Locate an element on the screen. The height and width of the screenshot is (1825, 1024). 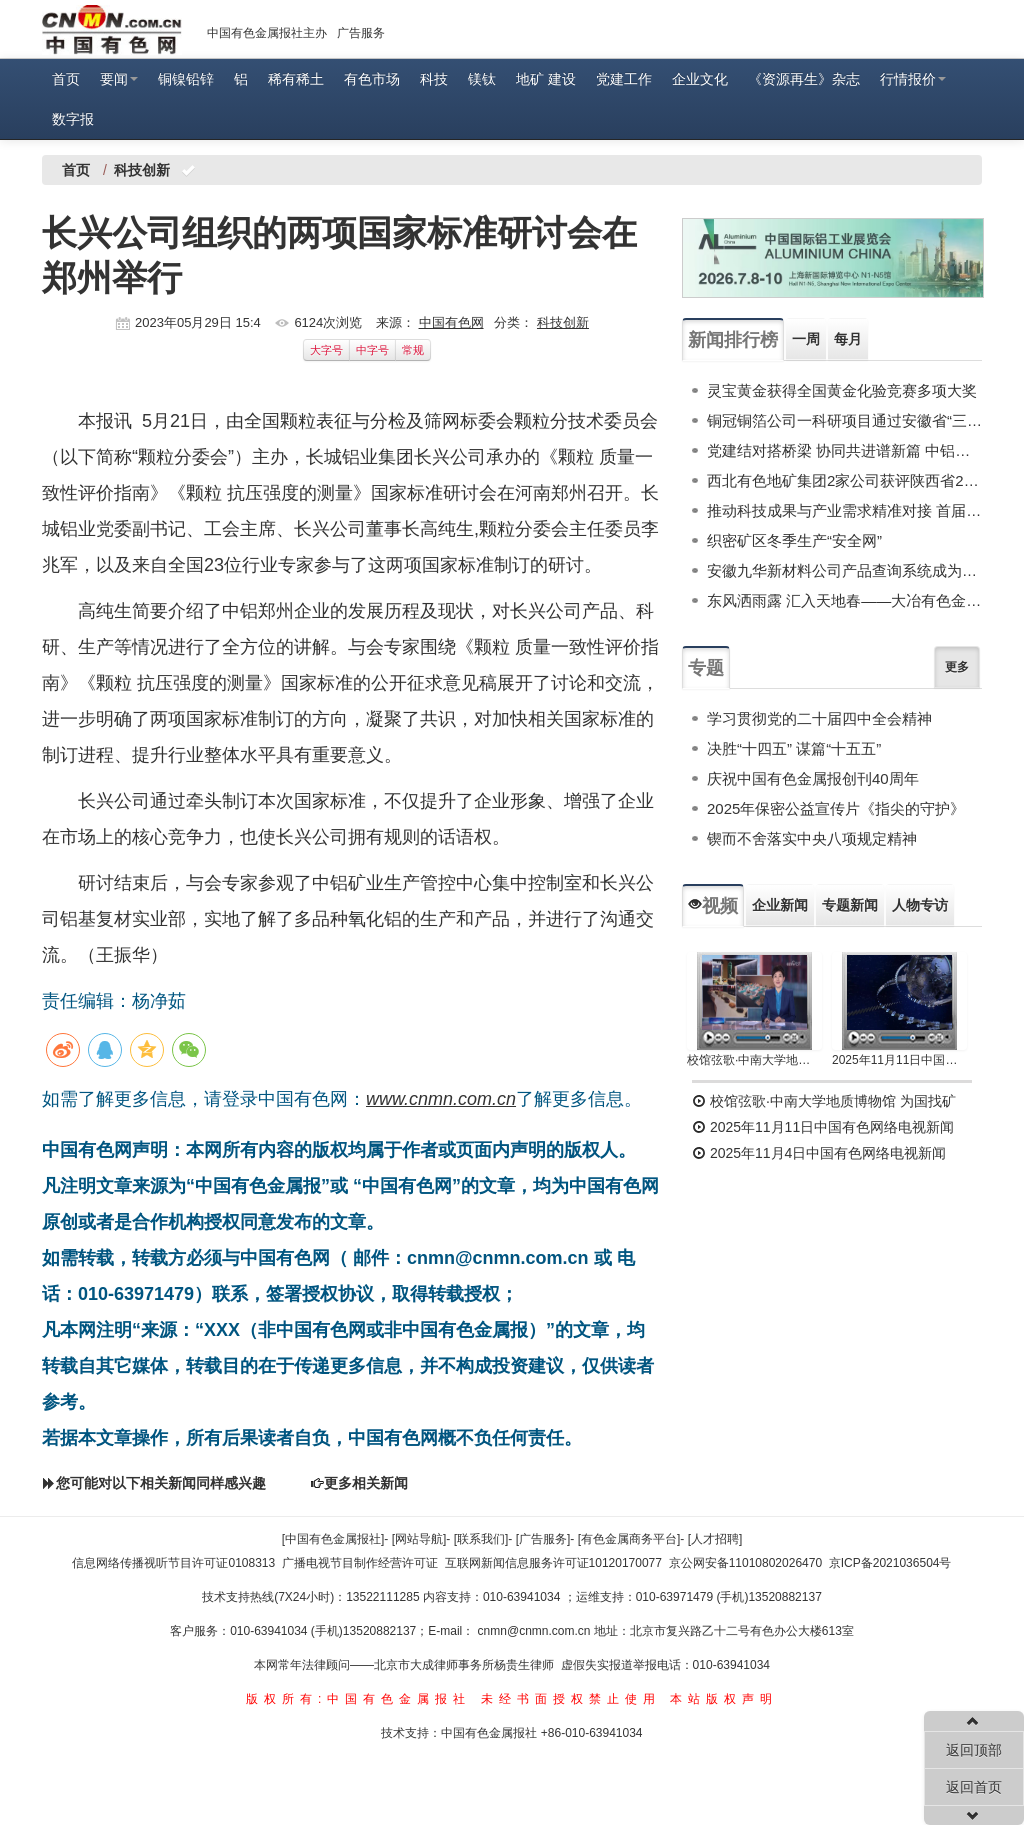
科技 is located at coordinates (434, 79).